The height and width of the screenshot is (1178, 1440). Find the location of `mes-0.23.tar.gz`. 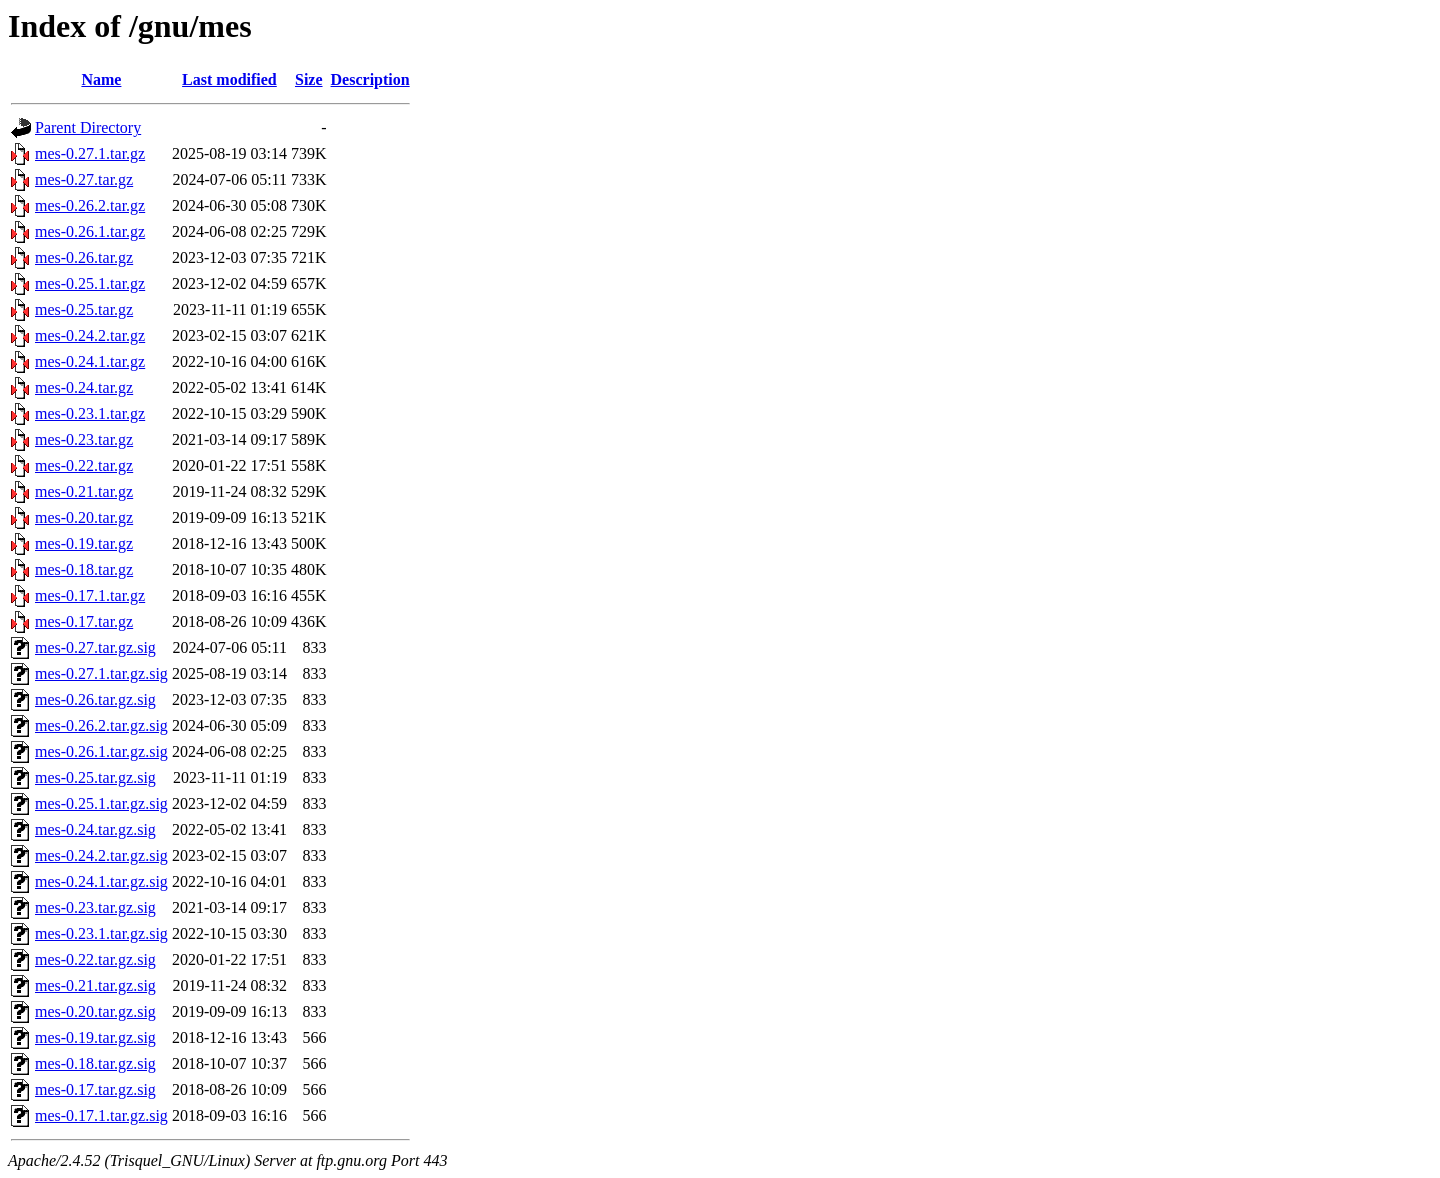

mes-0.23.tar.gz is located at coordinates (84, 439).